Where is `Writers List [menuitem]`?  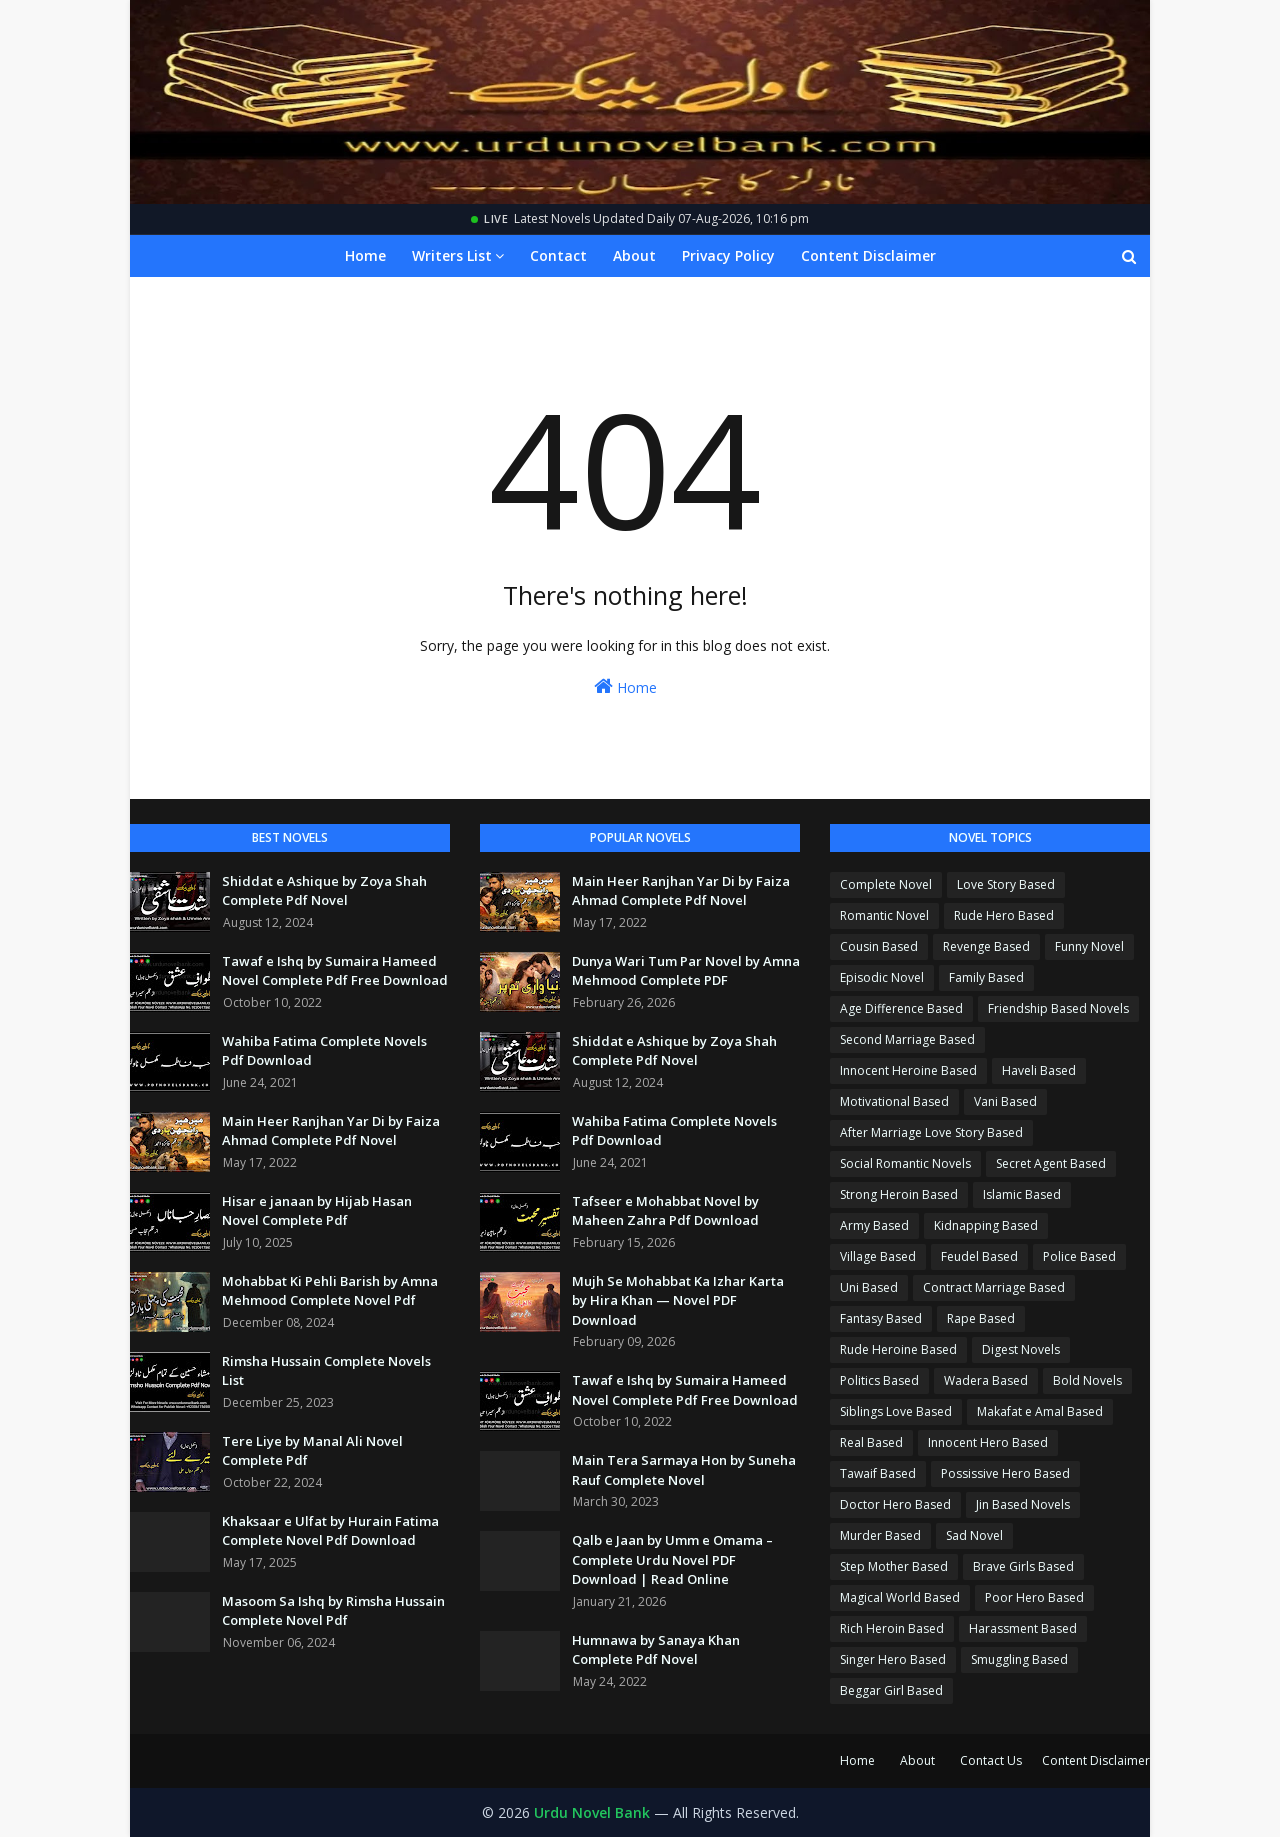 Writers List [menuitem] is located at coordinates (452, 255).